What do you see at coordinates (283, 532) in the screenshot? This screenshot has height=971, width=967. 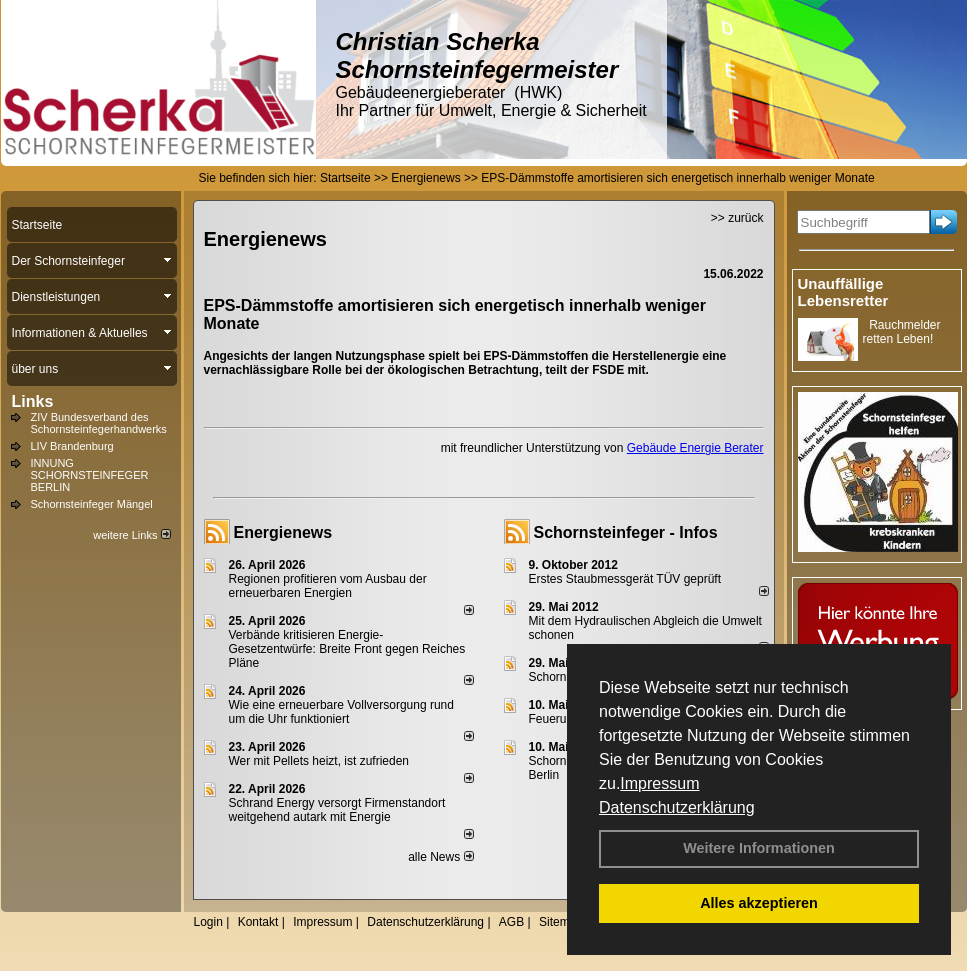 I see `Energienews` at bounding box center [283, 532].